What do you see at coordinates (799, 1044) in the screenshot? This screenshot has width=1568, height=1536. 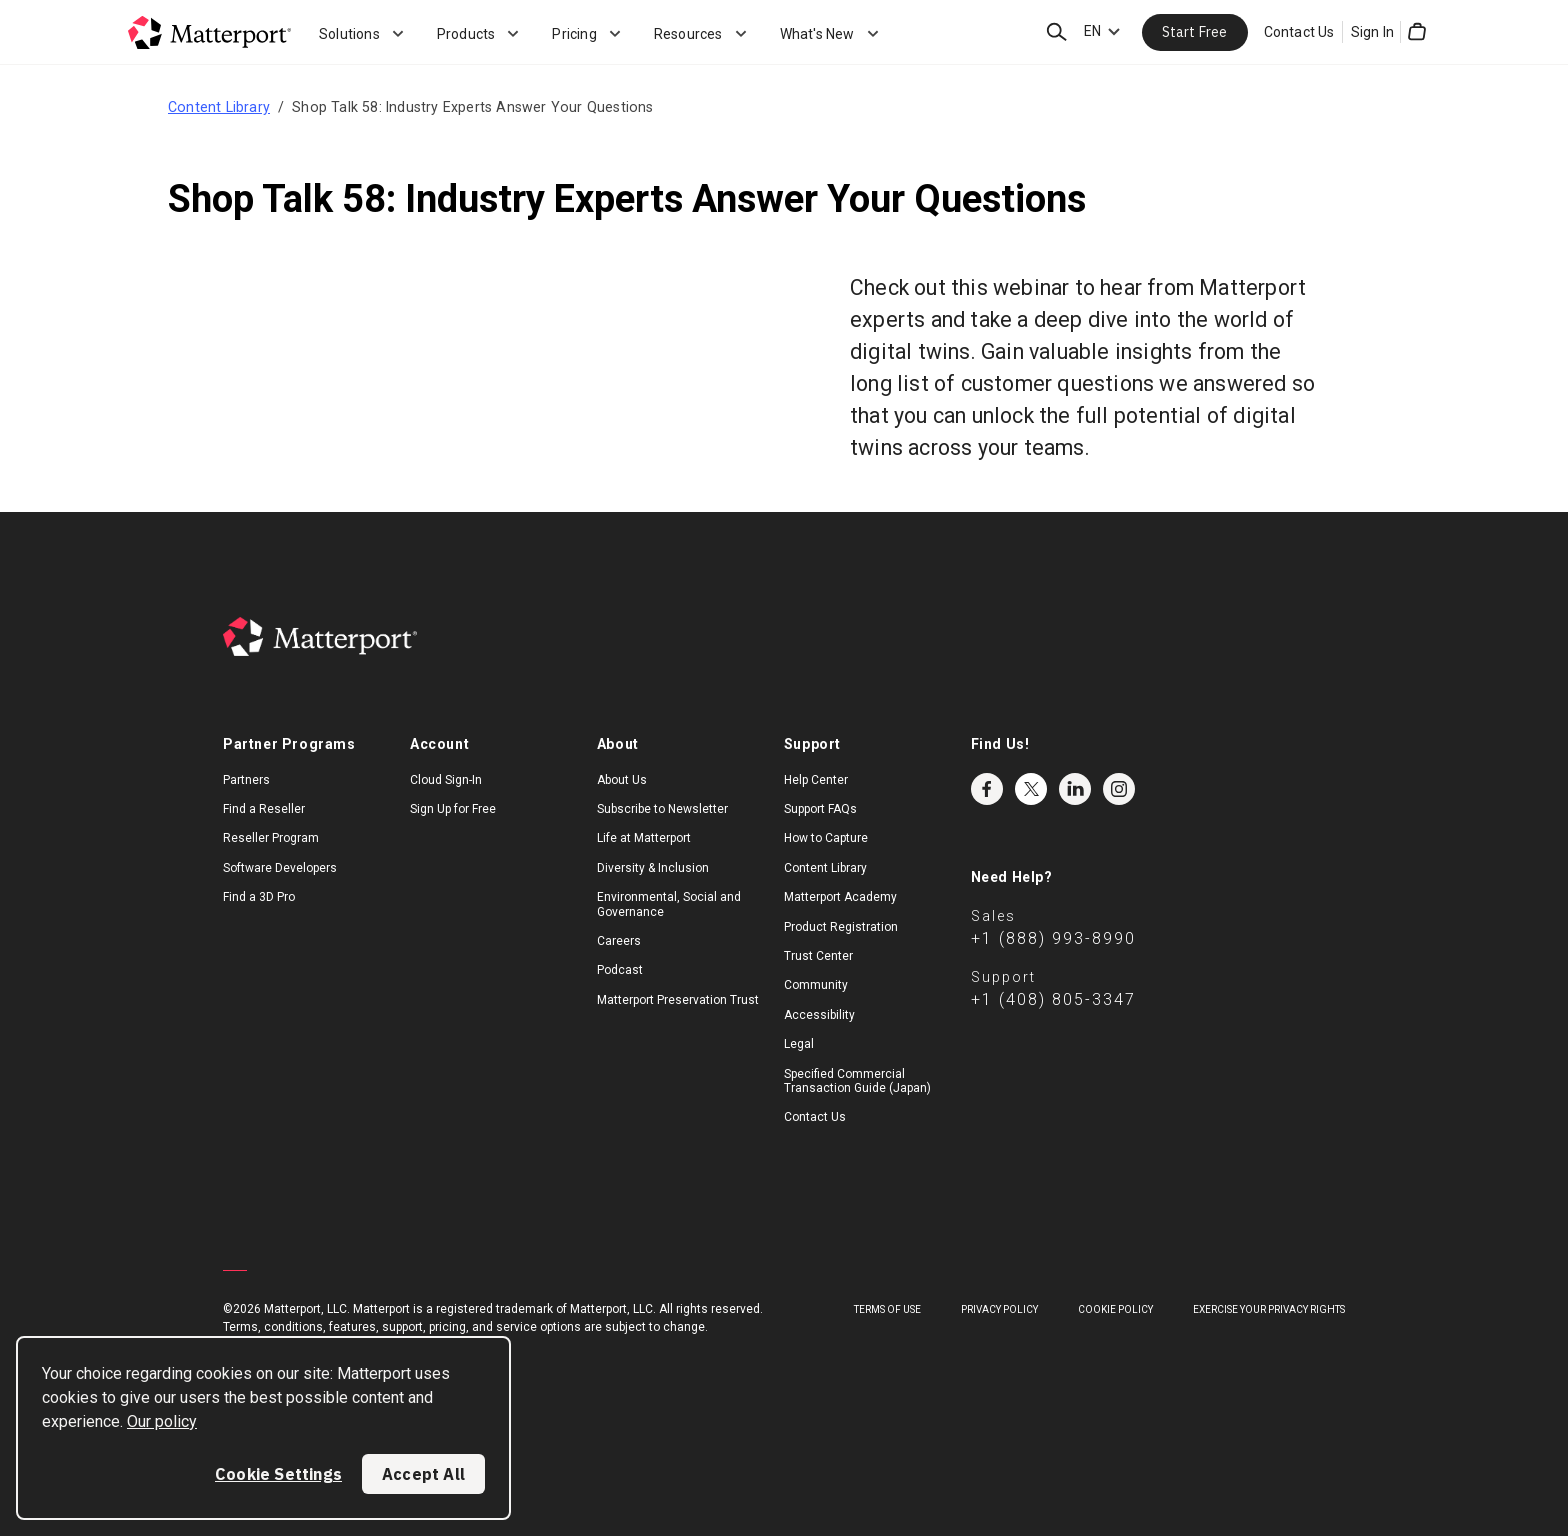 I see `Legal` at bounding box center [799, 1044].